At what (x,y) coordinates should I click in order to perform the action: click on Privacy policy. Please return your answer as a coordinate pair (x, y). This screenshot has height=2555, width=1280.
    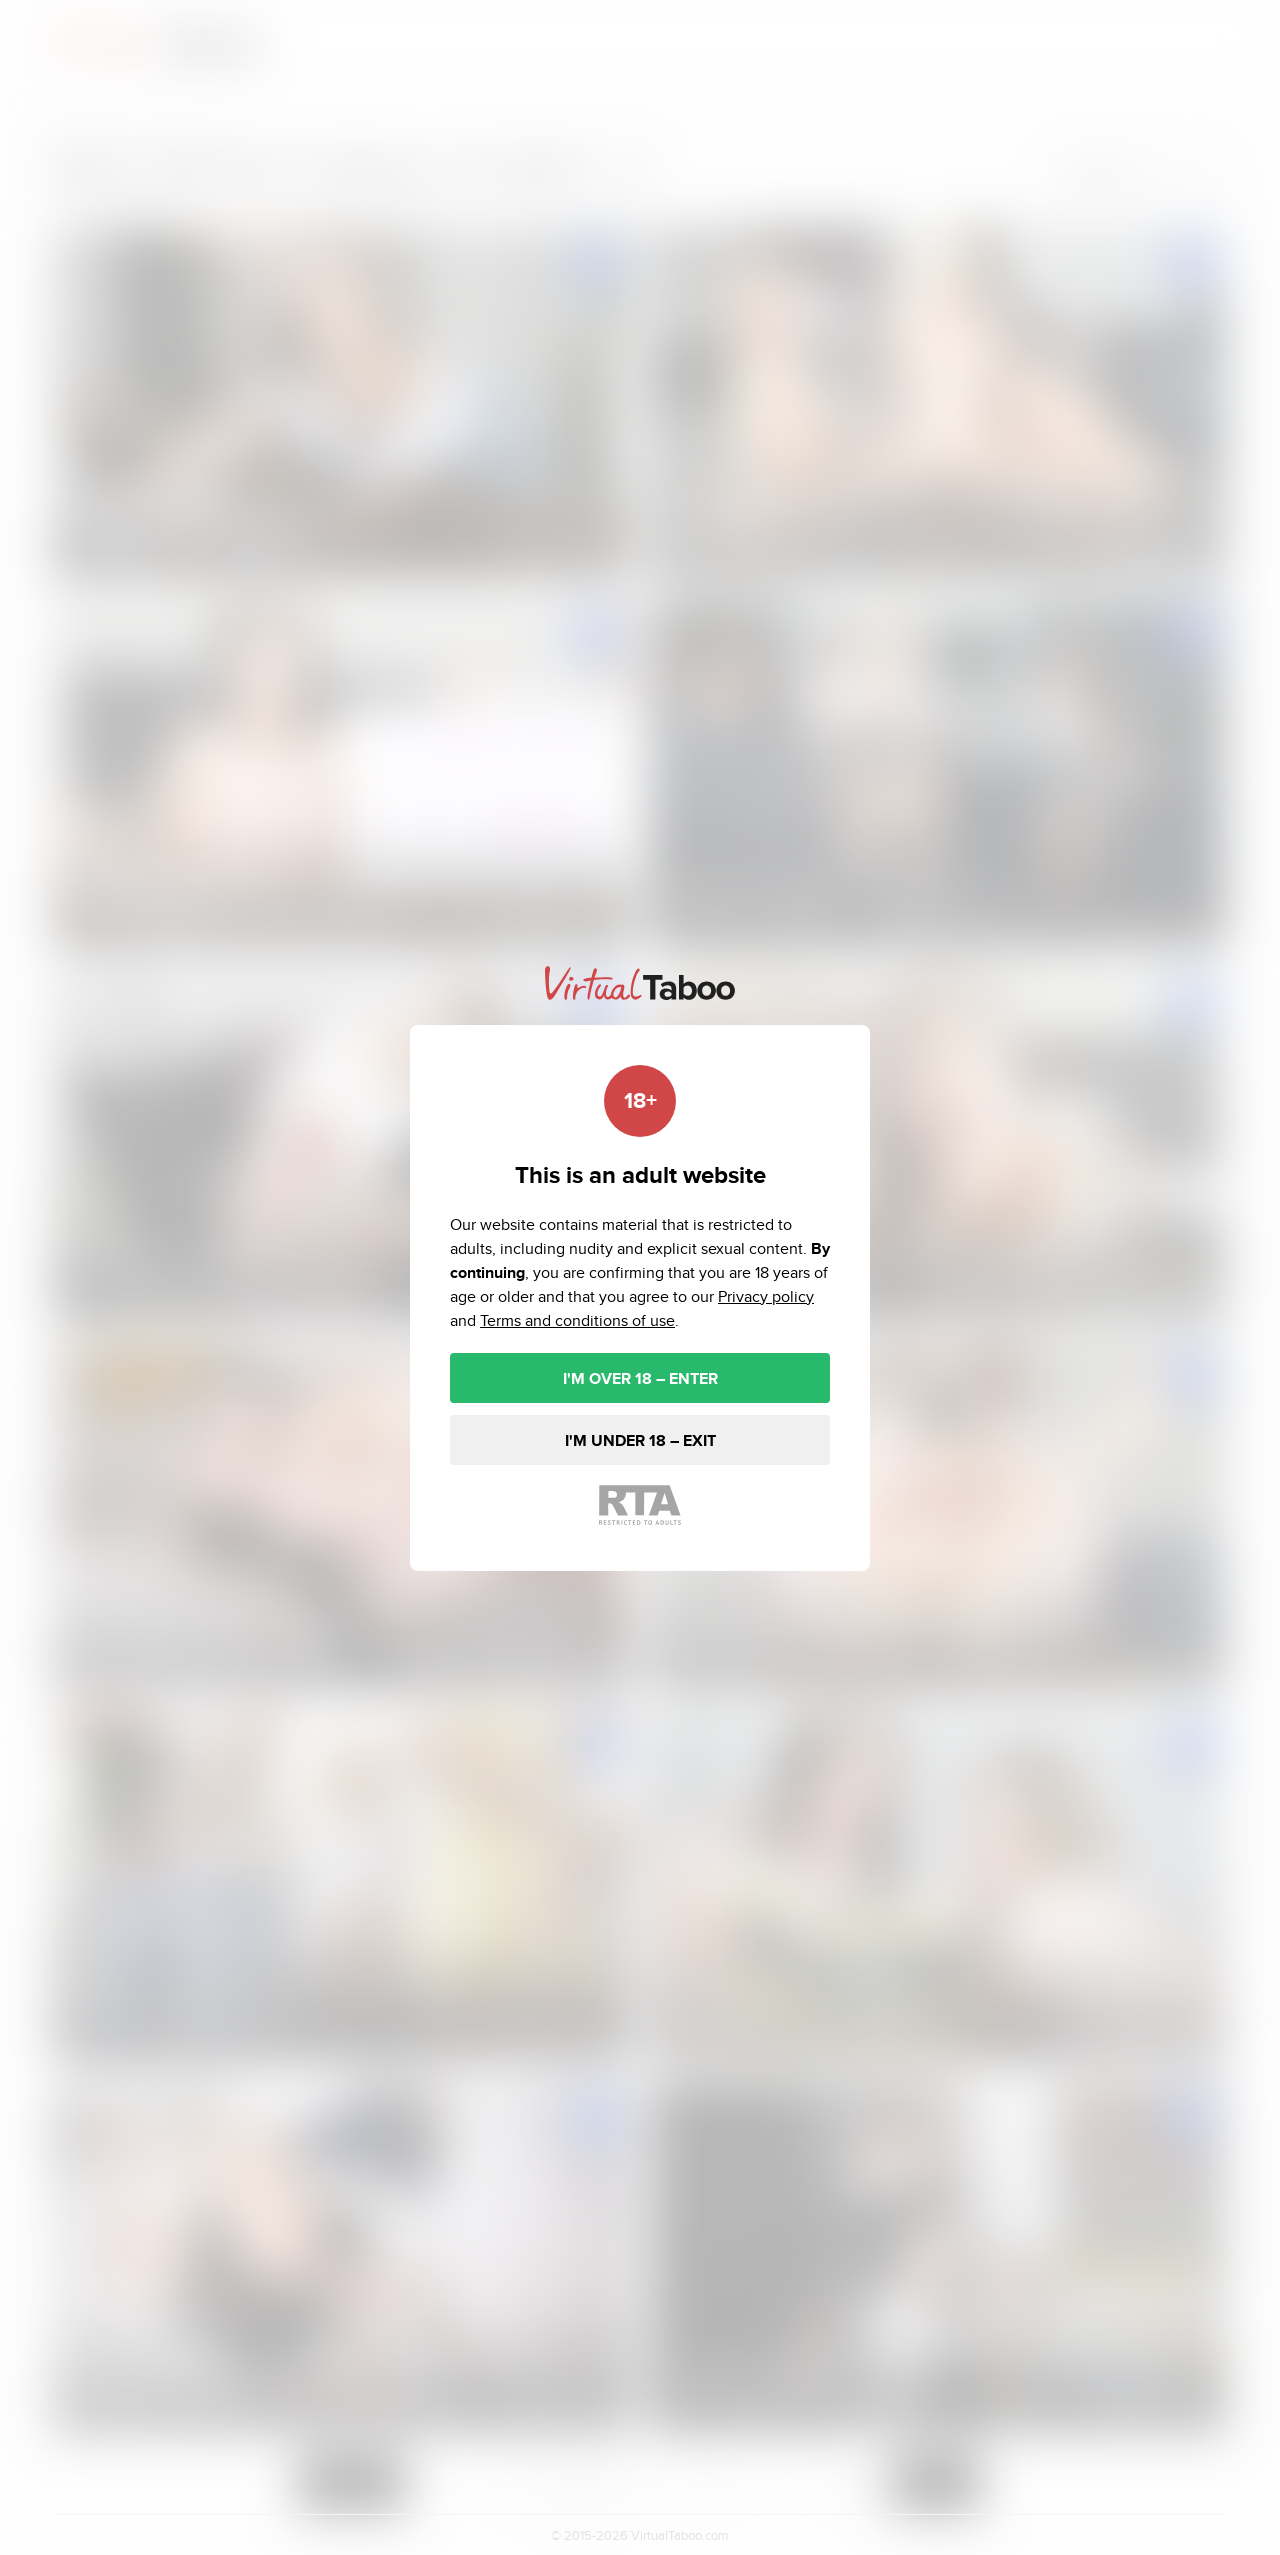
    Looking at the image, I should click on (766, 1296).